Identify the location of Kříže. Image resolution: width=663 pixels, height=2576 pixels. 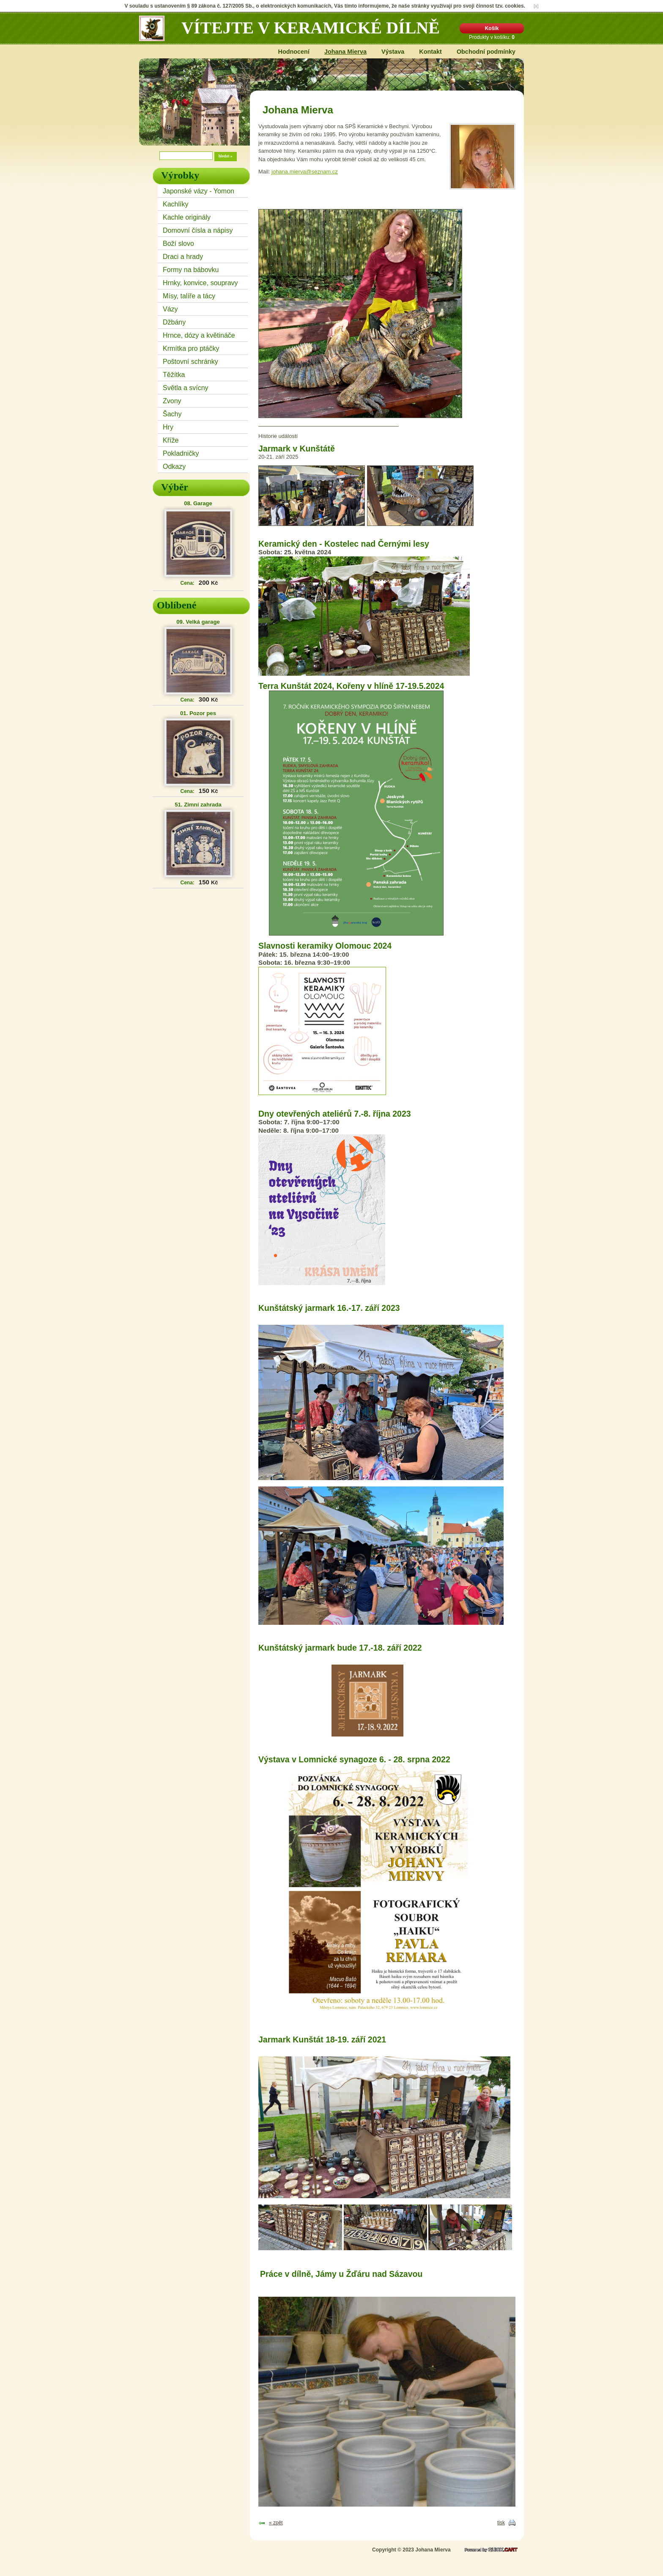
(170, 440).